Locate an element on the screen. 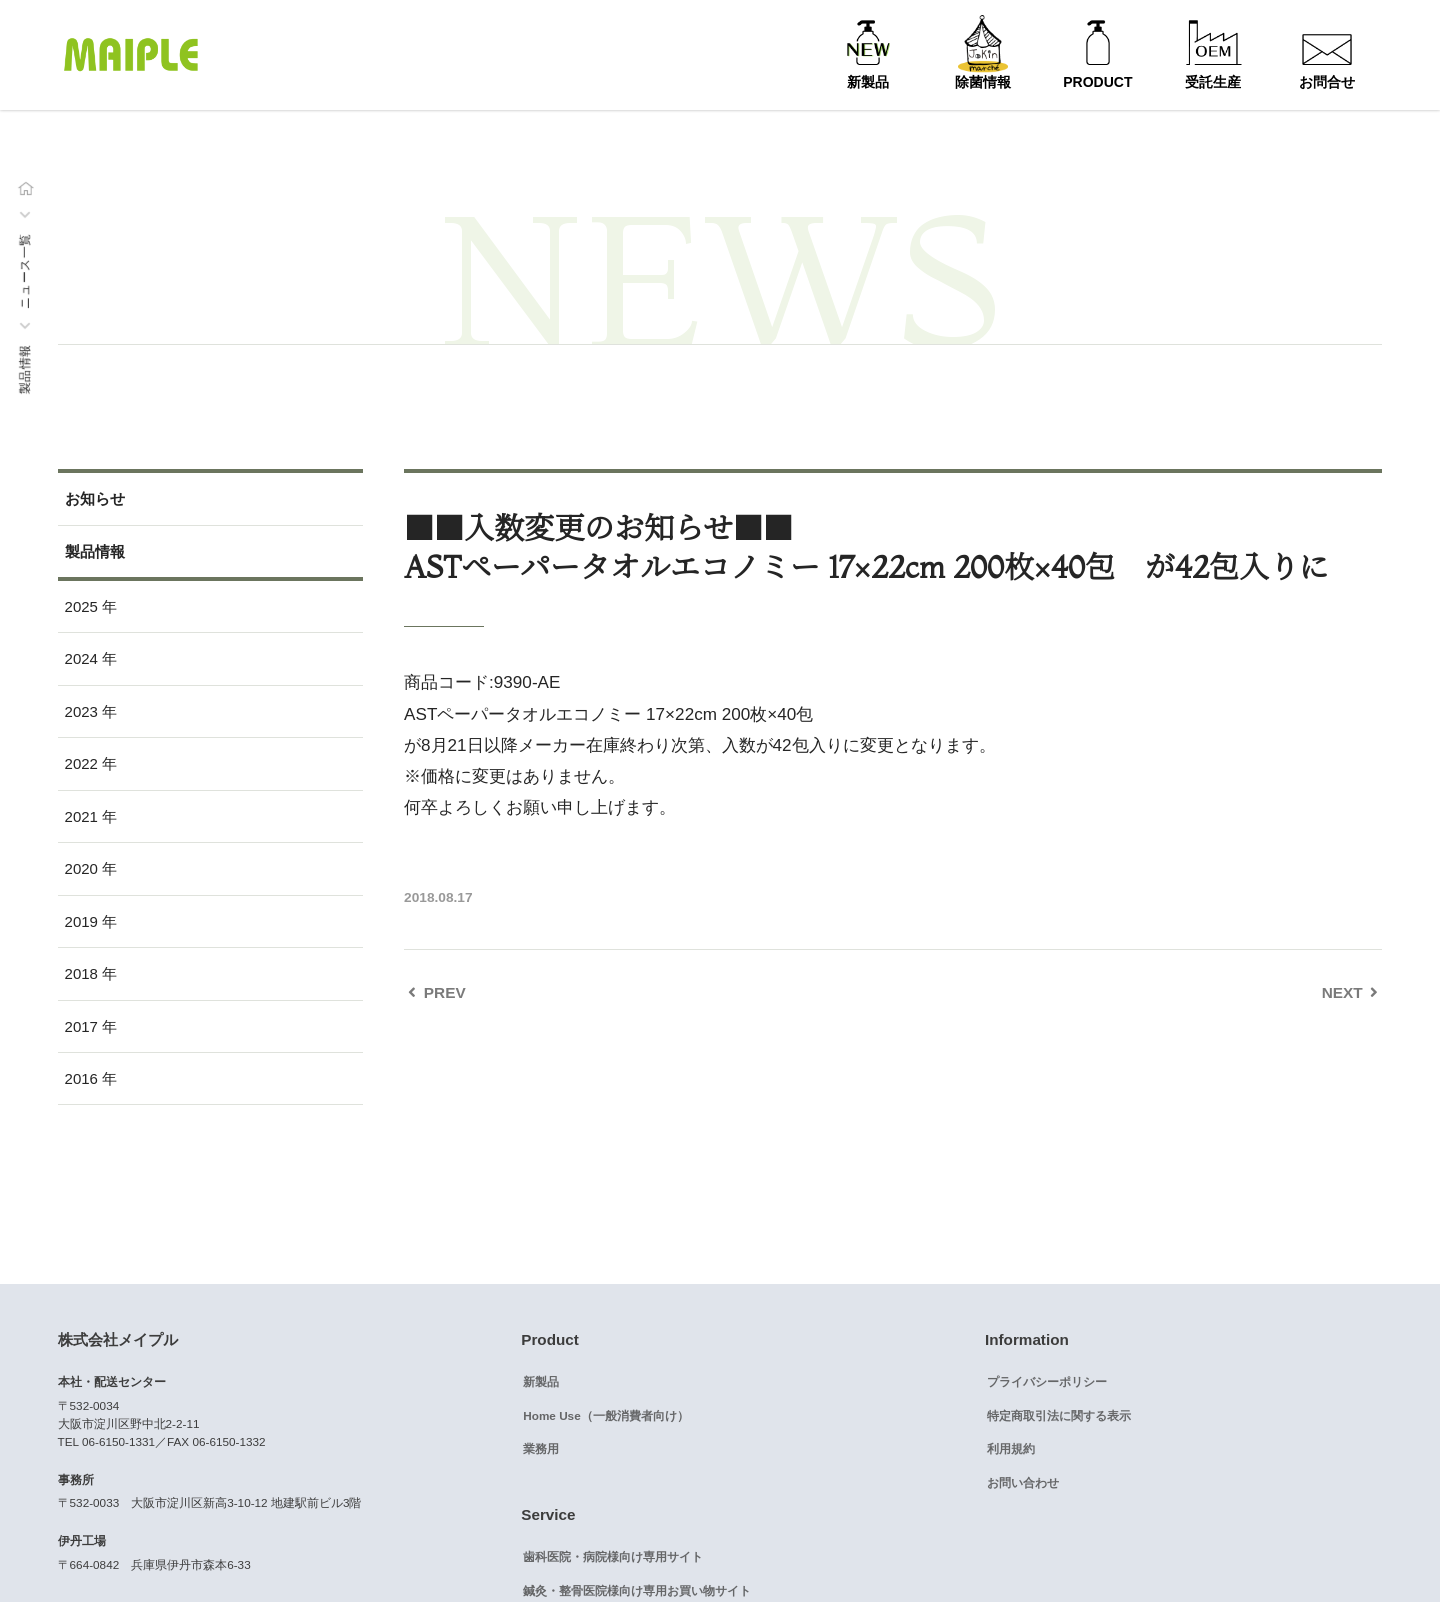  2018 is located at coordinates (81, 973).